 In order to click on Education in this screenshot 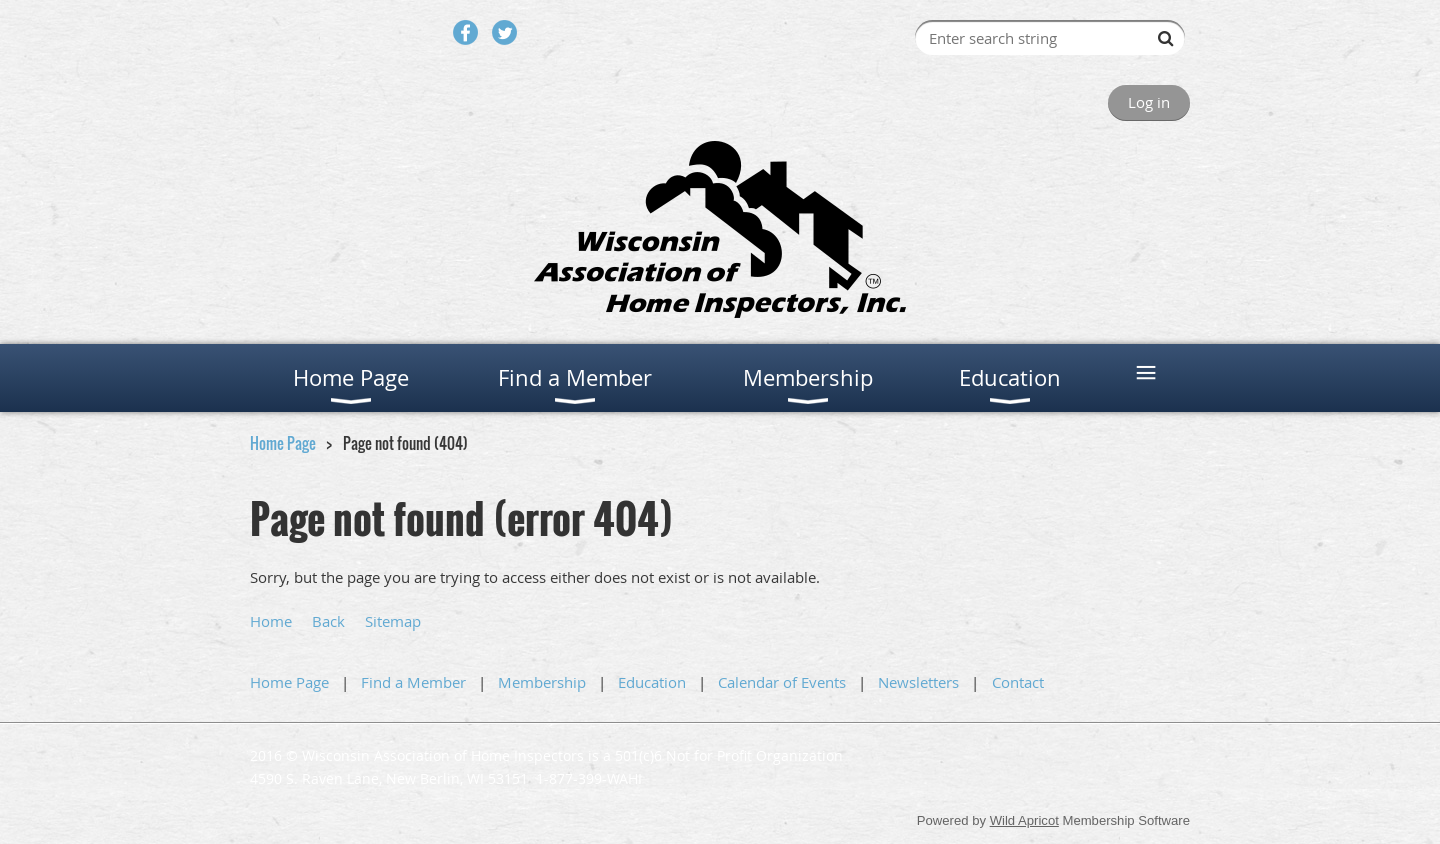, I will do `click(652, 682)`.